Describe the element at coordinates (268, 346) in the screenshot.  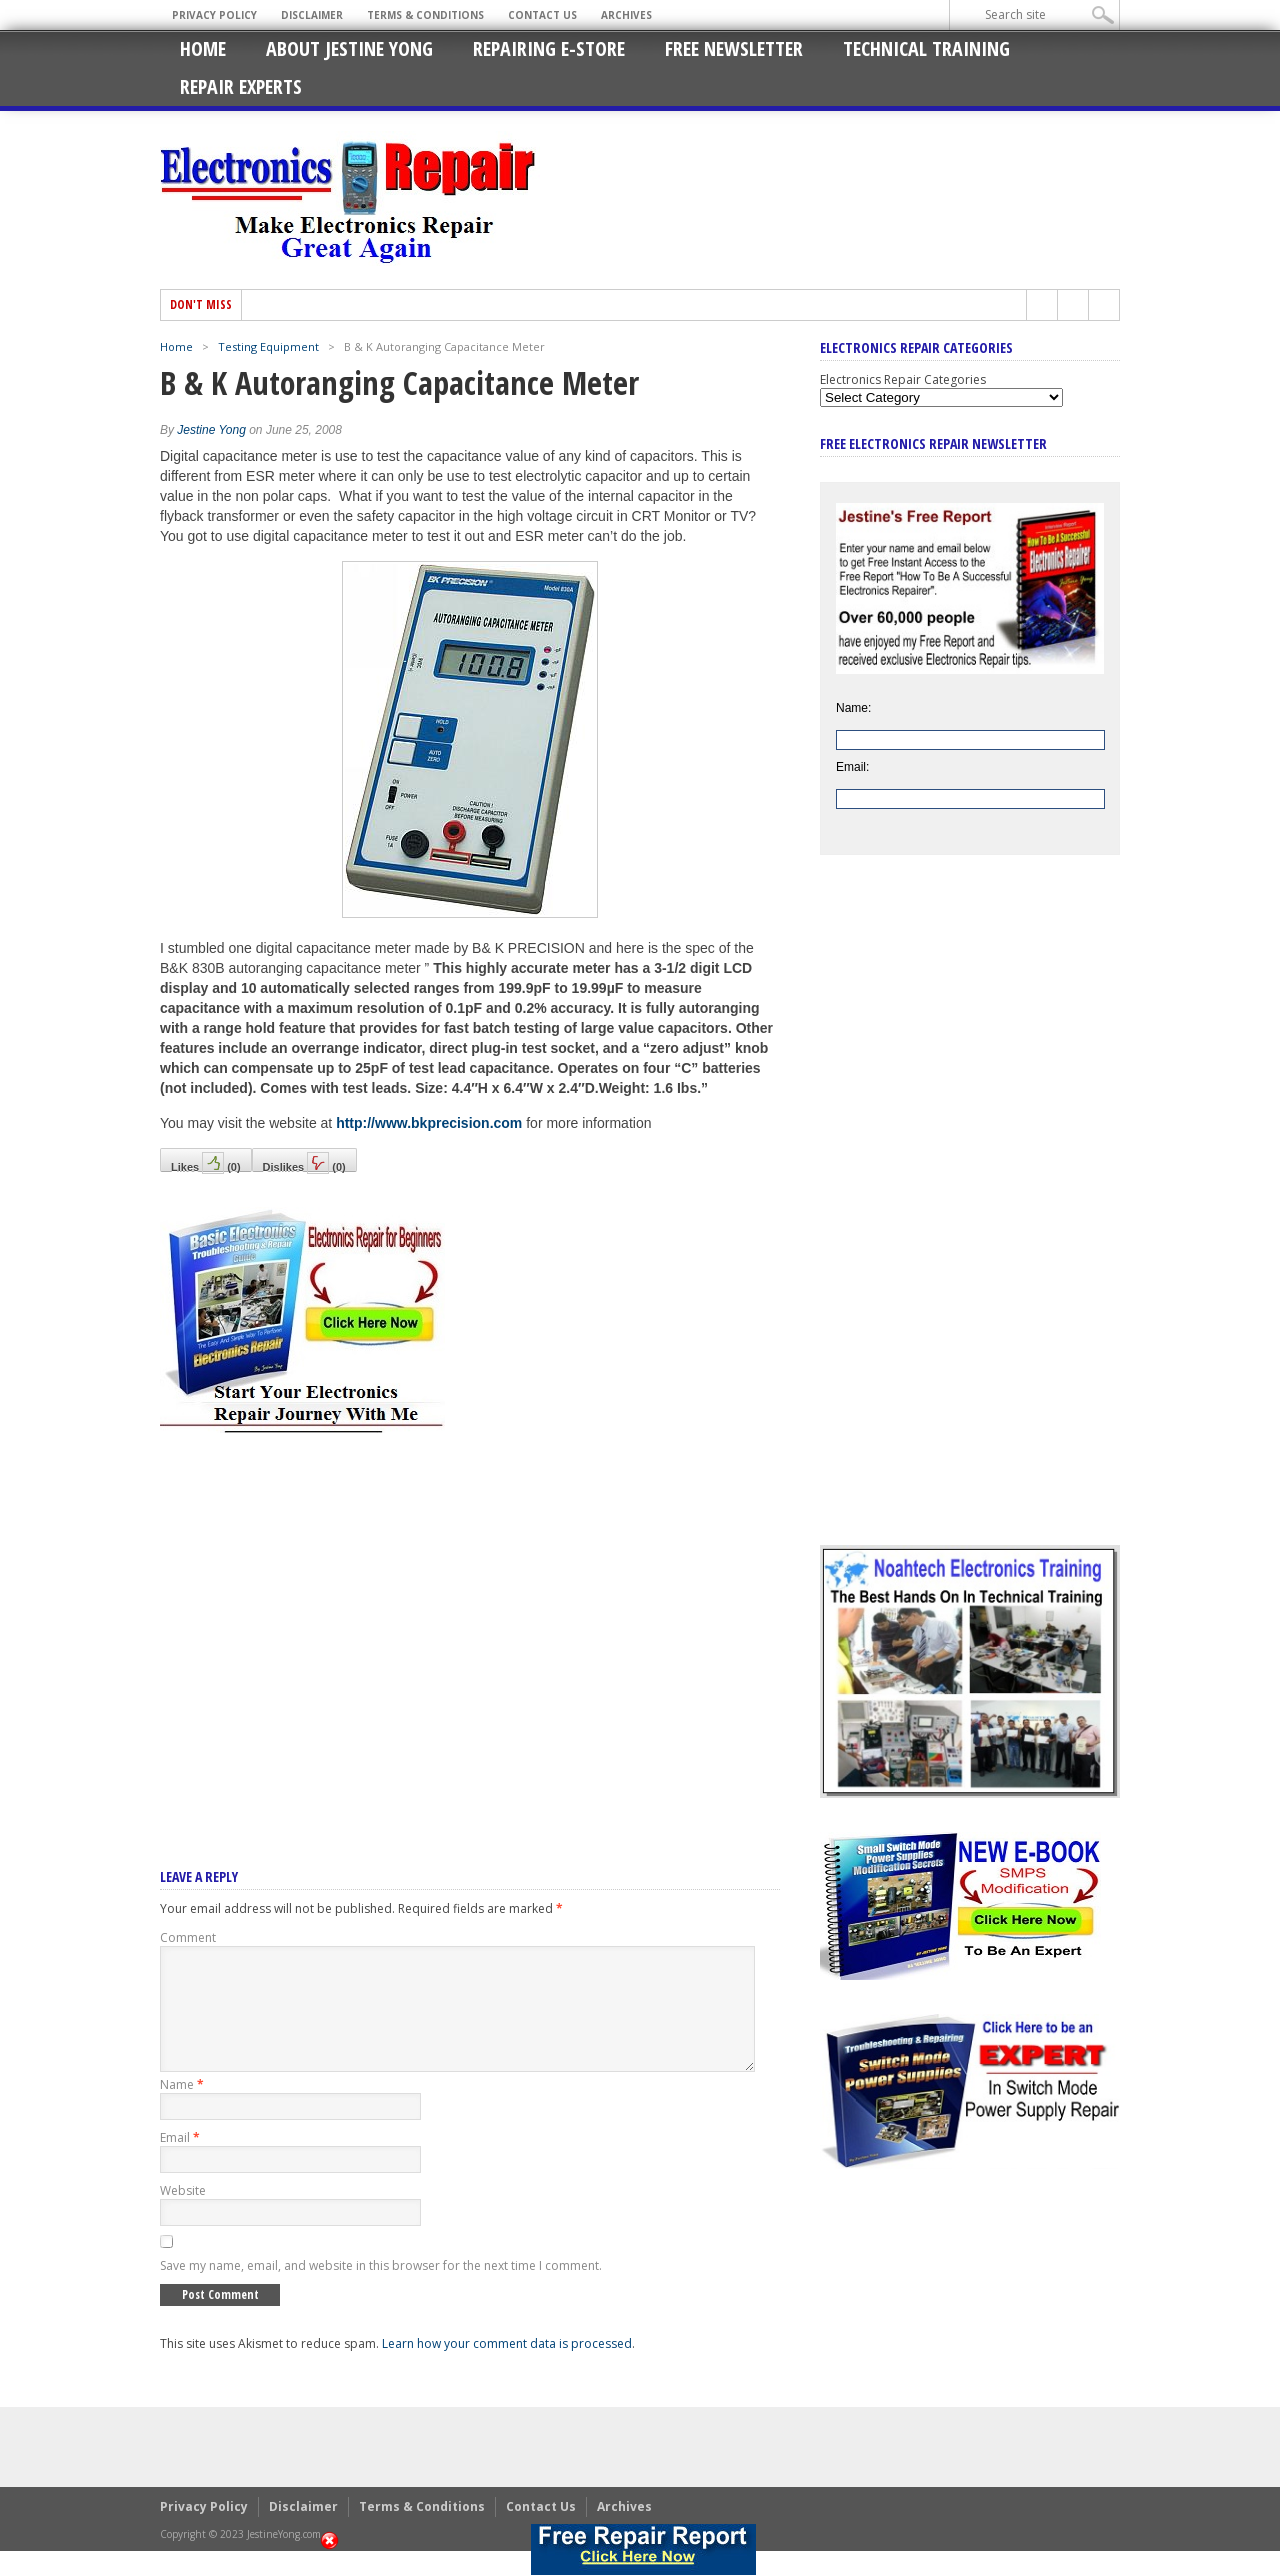
I see `Testing Equipment` at that location.